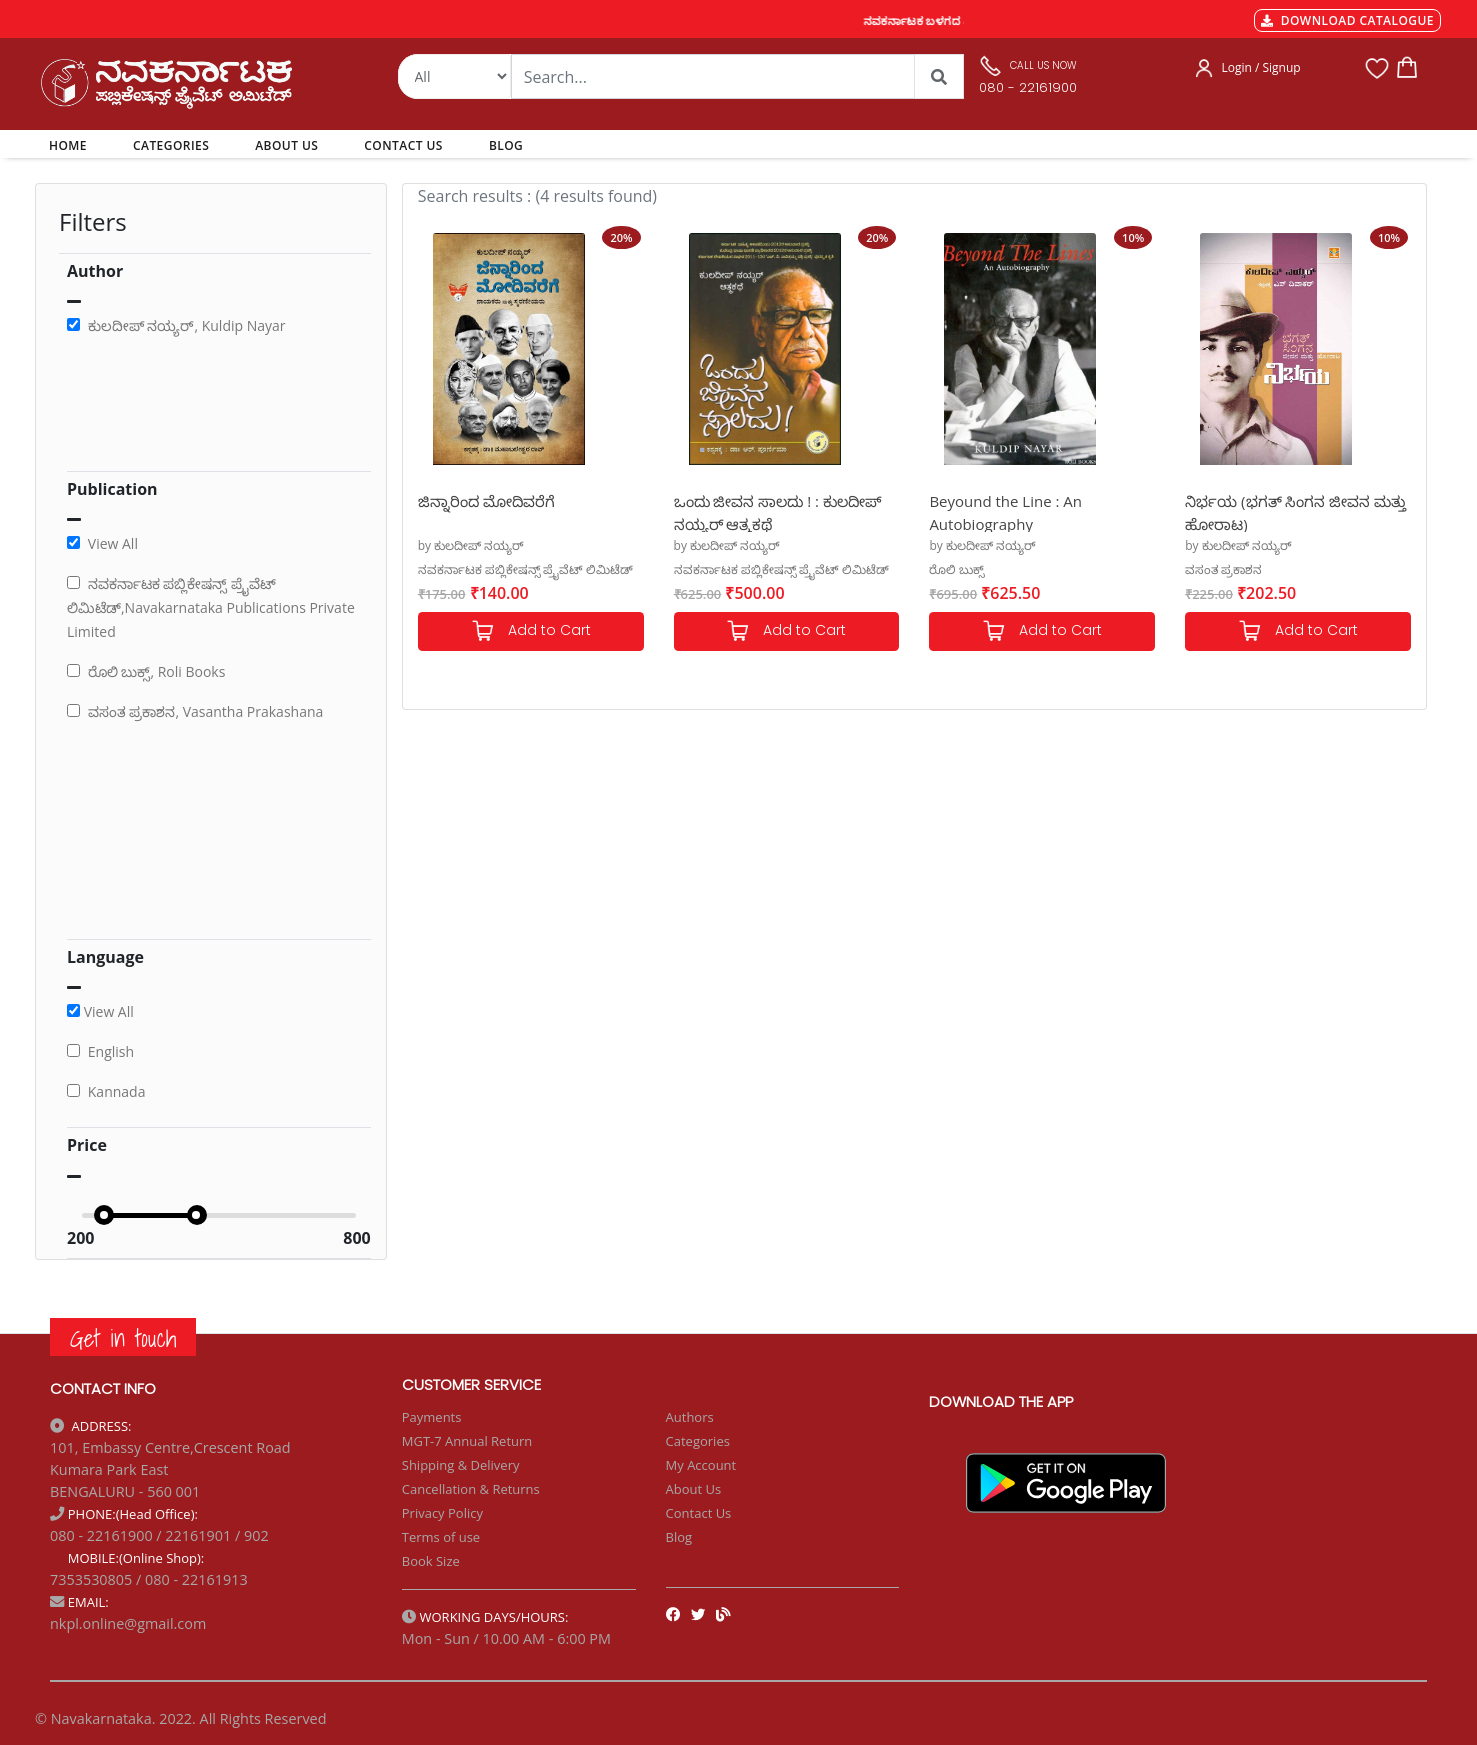  What do you see at coordinates (1005, 511) in the screenshot?
I see `Beyound the Line : An Autobiography` at bounding box center [1005, 511].